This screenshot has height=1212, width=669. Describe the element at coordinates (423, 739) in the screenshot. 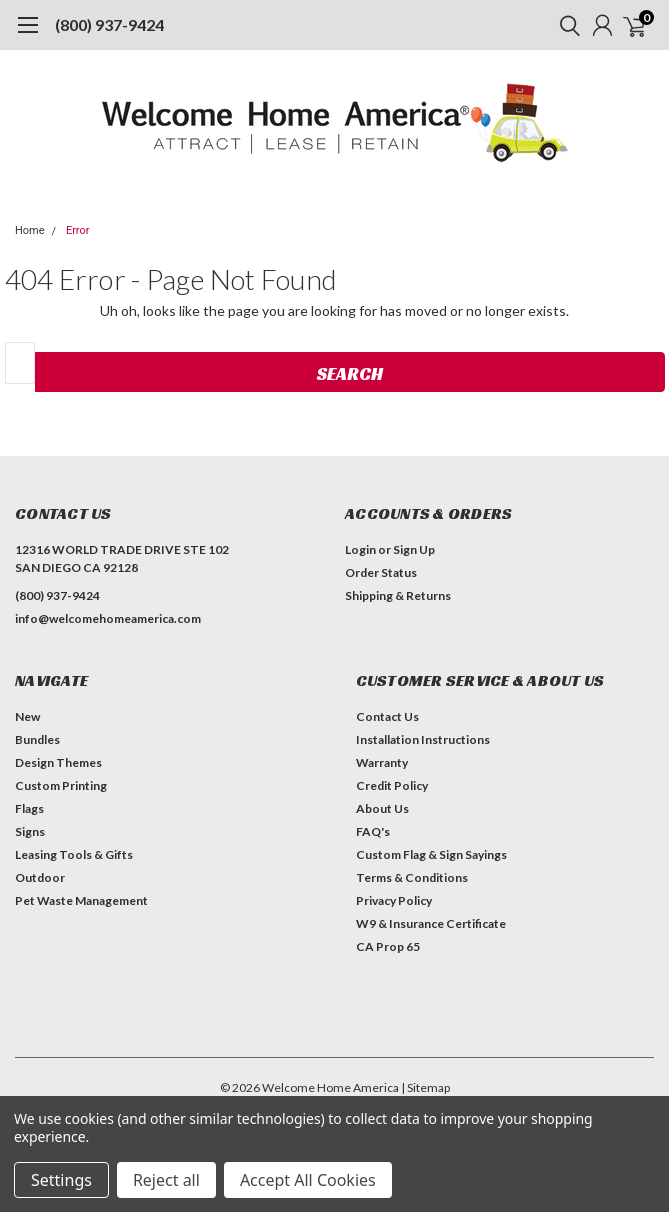

I see `Installation Instructions` at that location.